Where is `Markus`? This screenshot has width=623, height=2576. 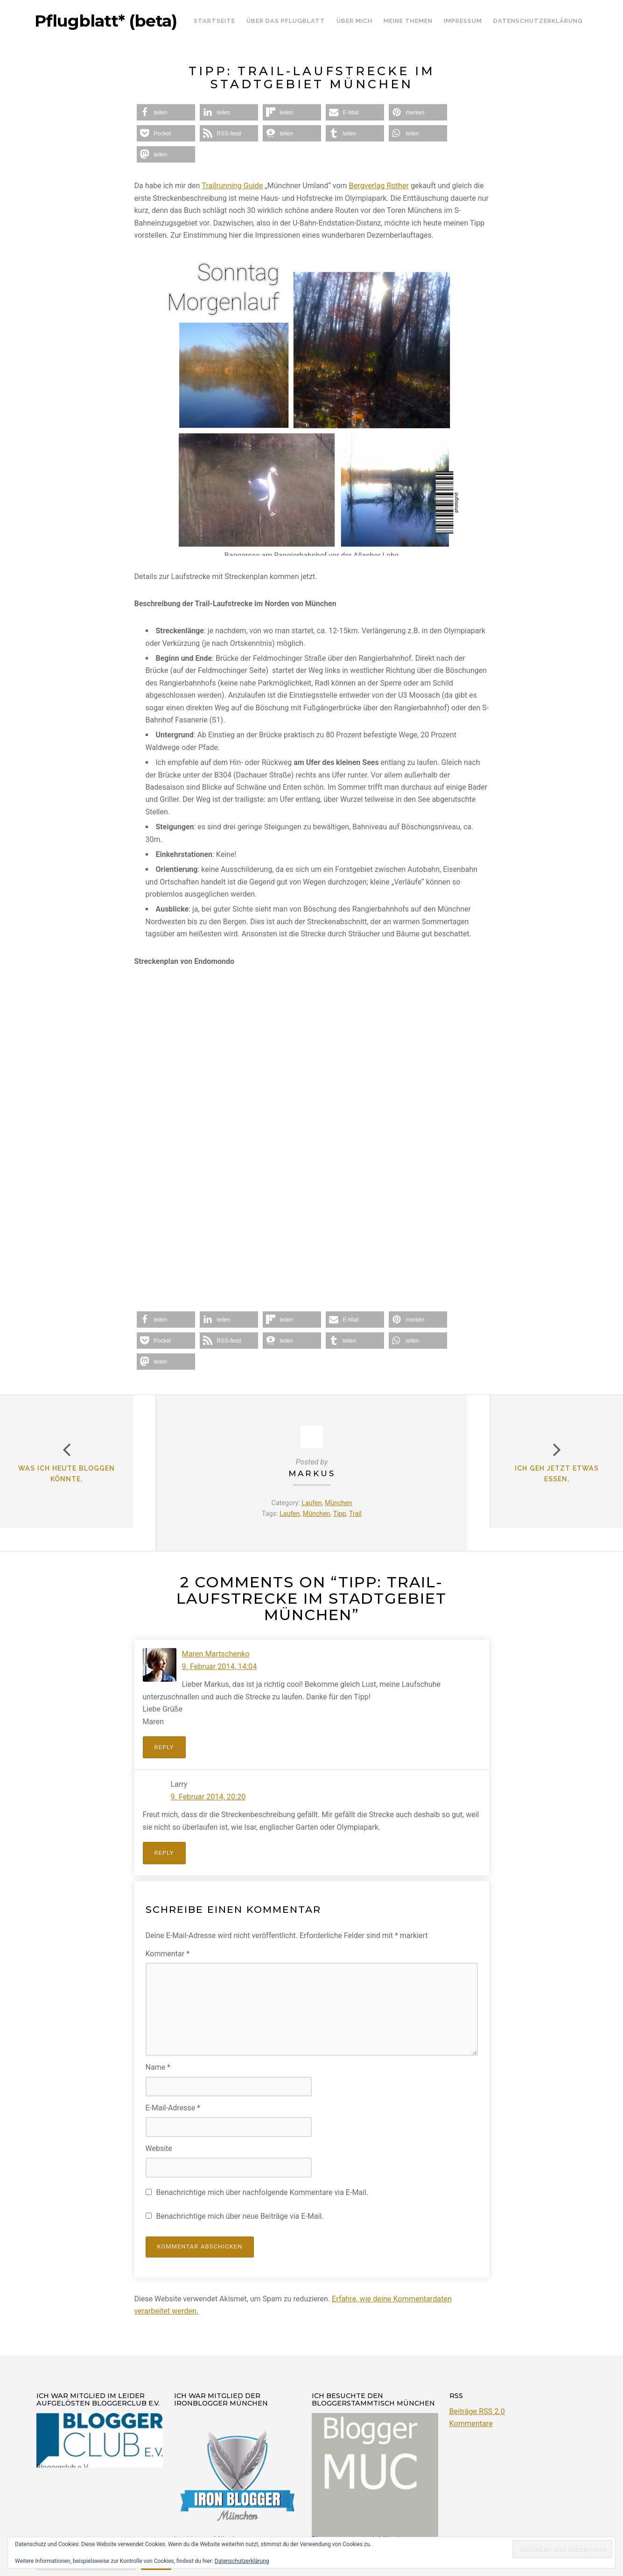
Markus is located at coordinates (311, 1473).